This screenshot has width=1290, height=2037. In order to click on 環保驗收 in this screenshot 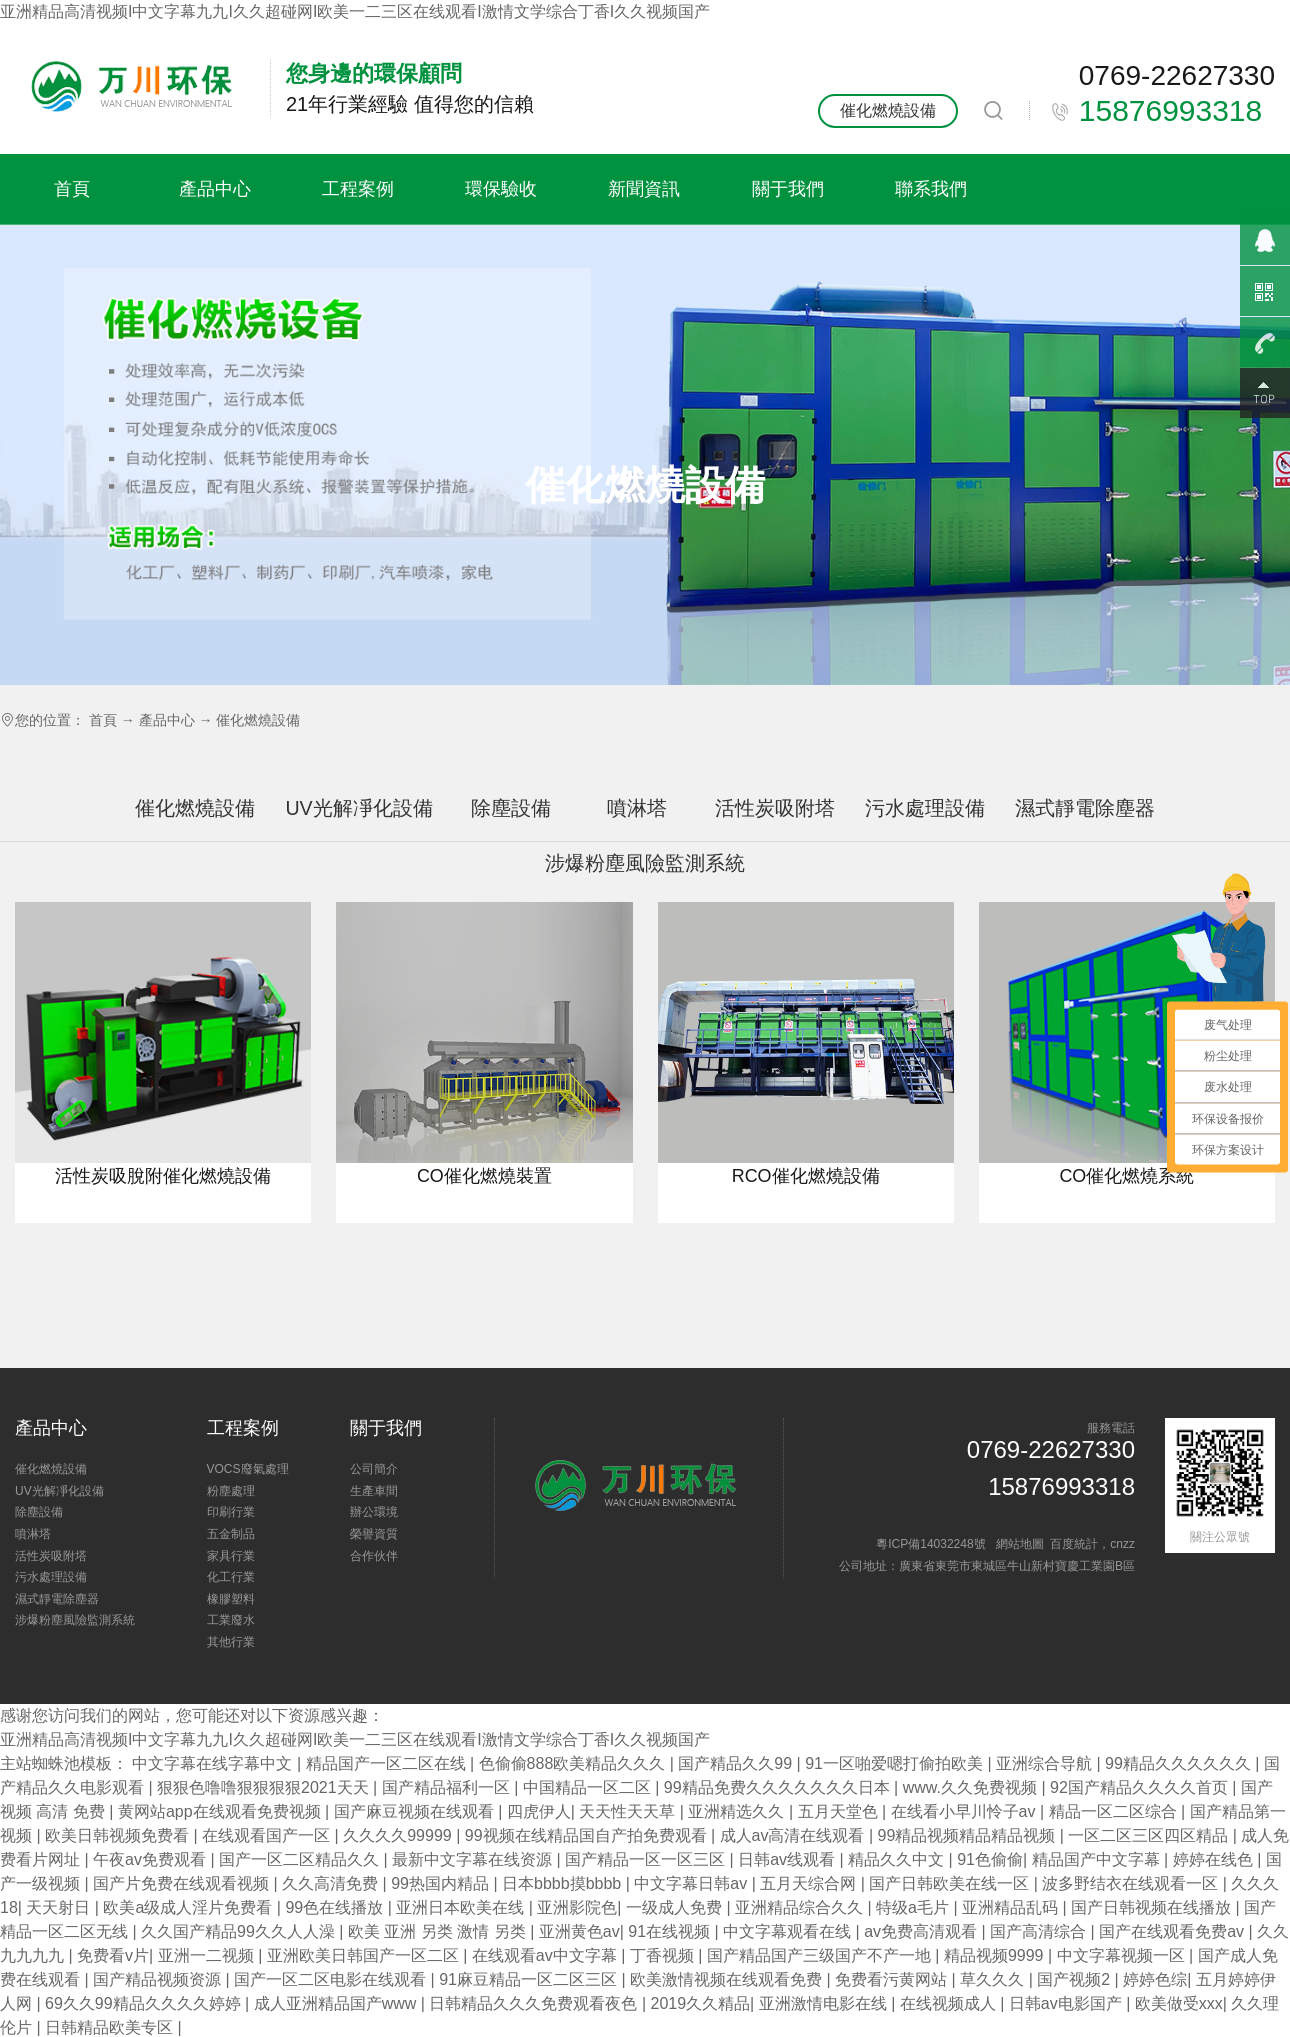, I will do `click(501, 188)`.